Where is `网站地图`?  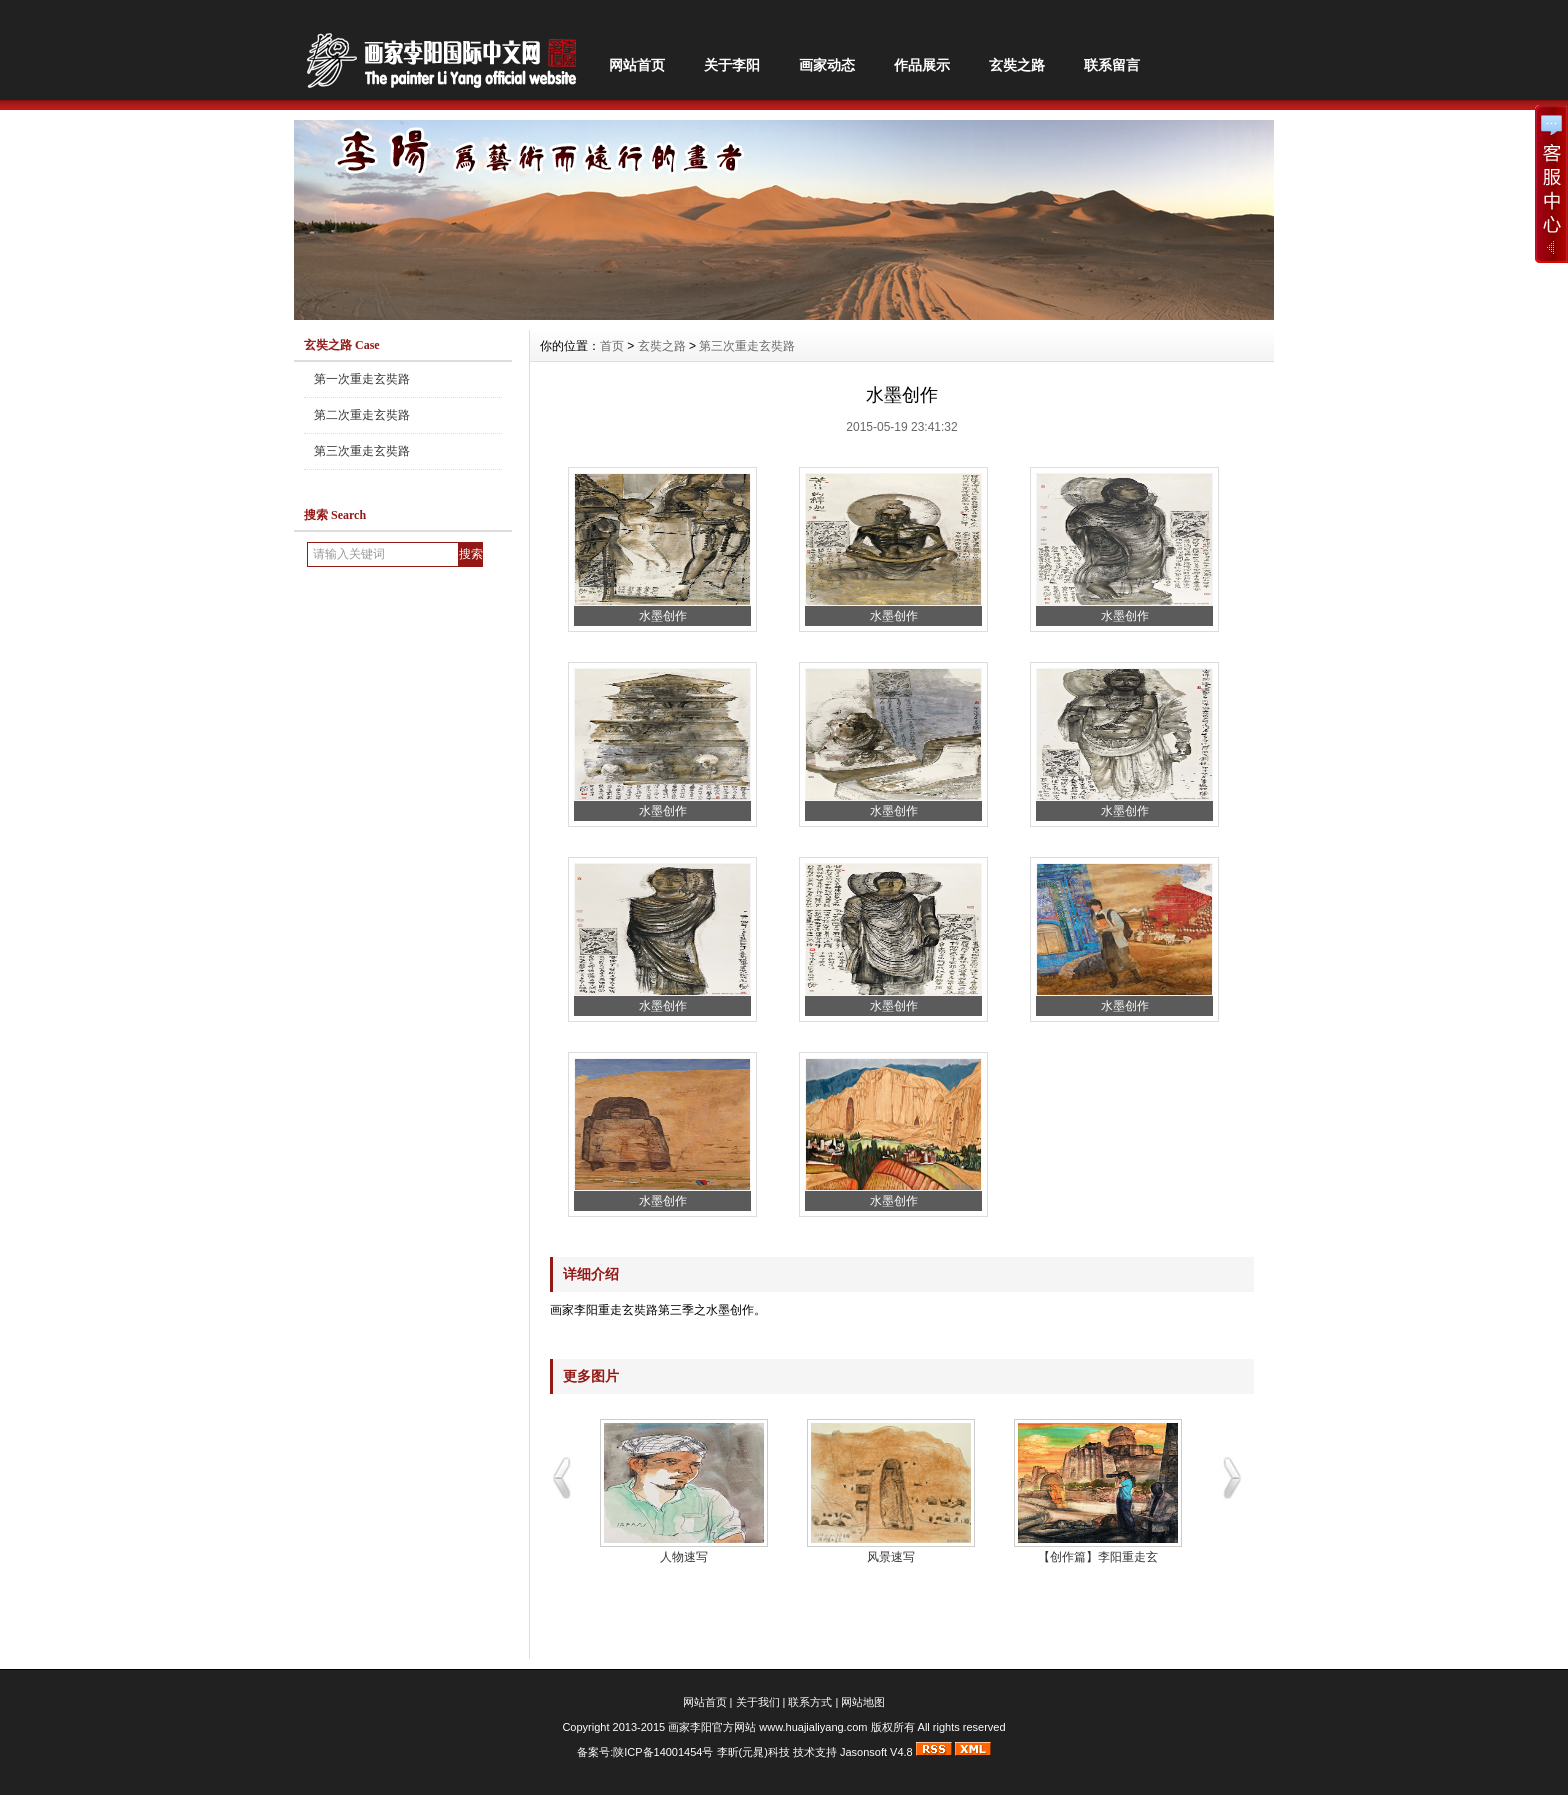
网站地图 is located at coordinates (863, 1702).